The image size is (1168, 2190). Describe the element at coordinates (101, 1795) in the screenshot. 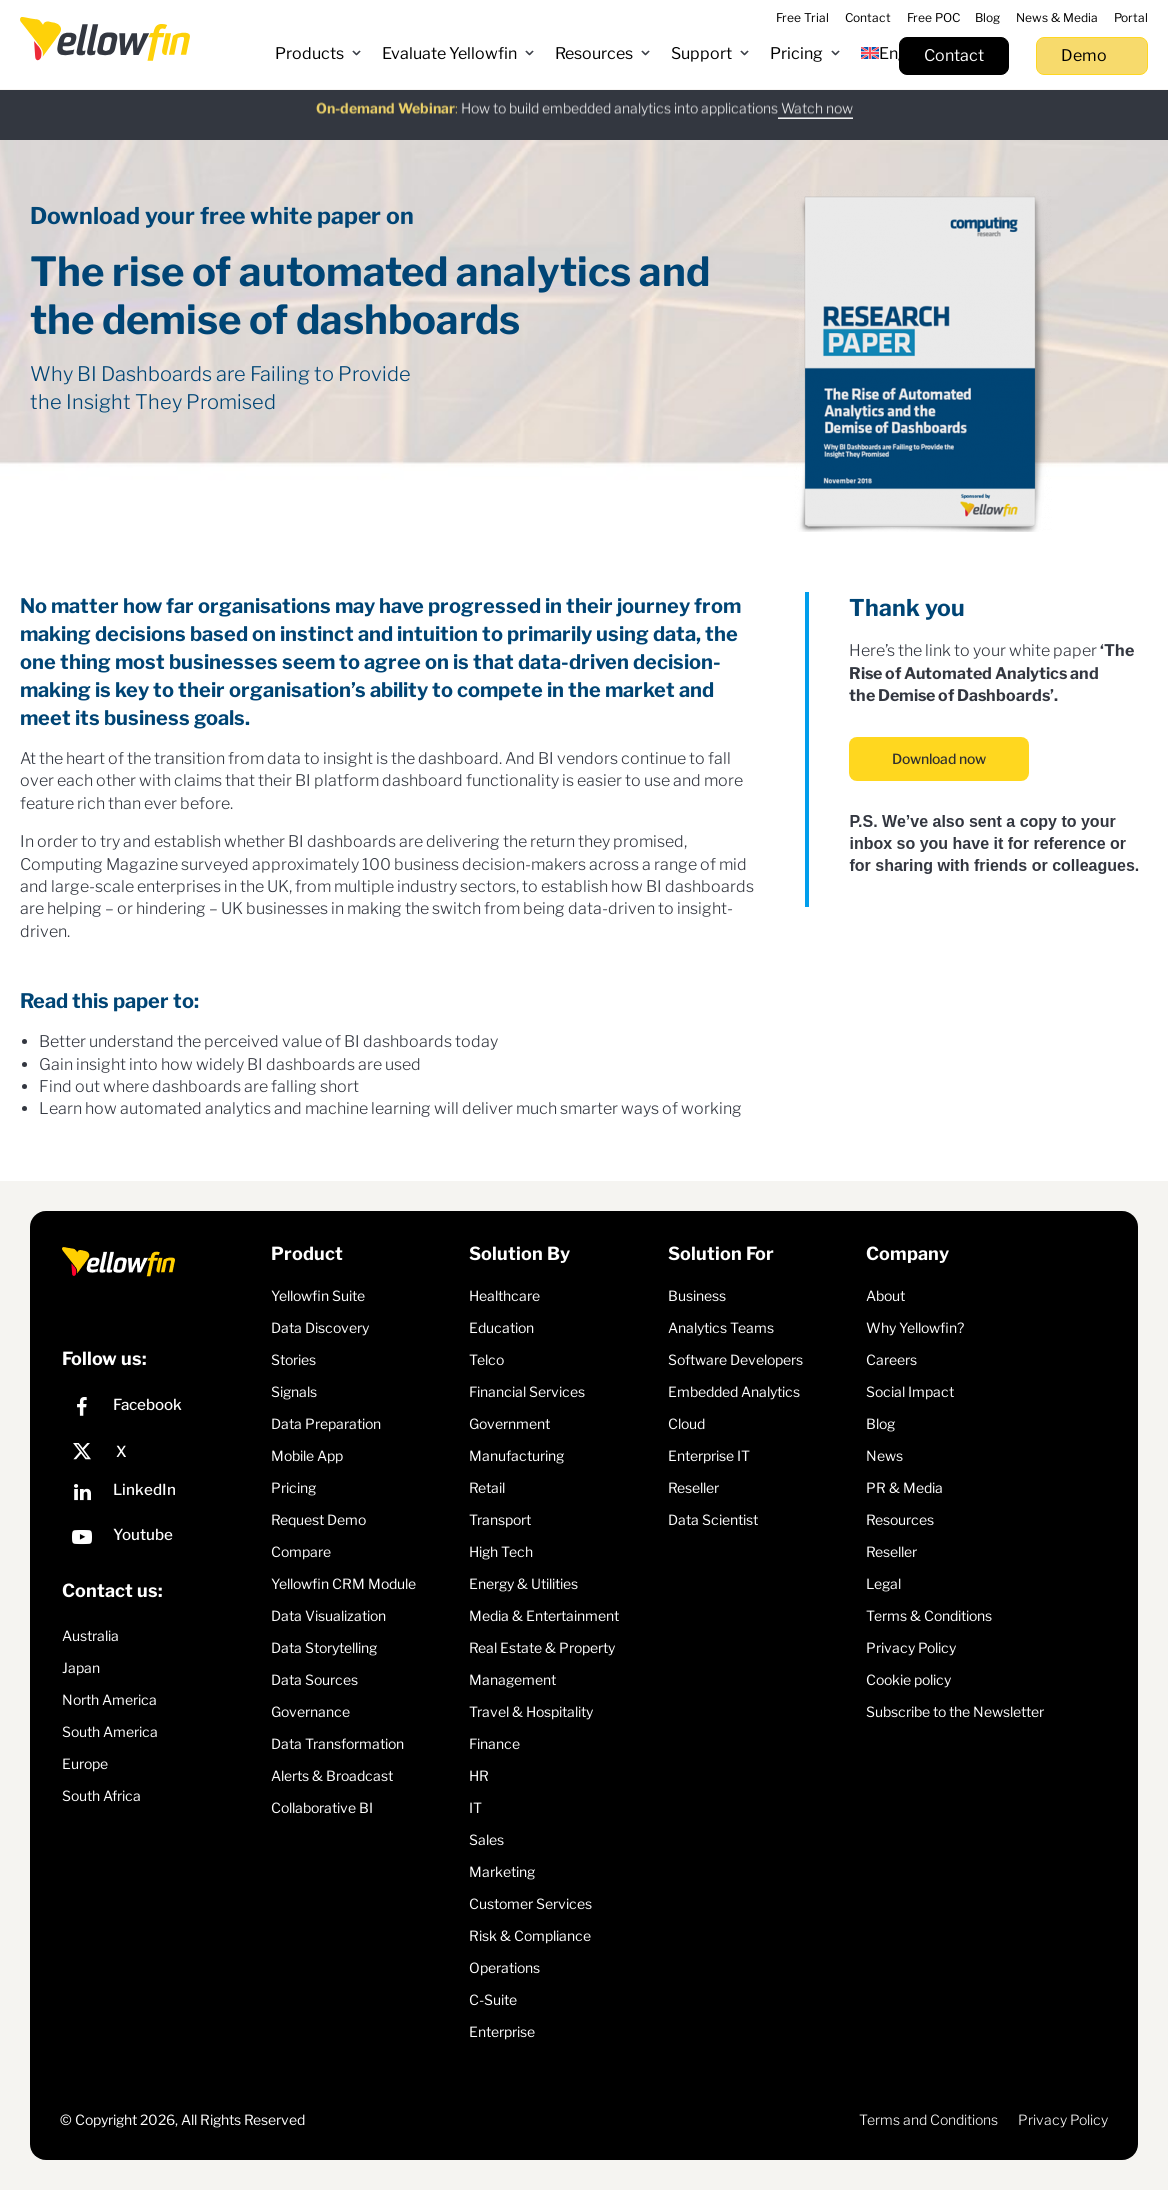

I see `South Africa` at that location.